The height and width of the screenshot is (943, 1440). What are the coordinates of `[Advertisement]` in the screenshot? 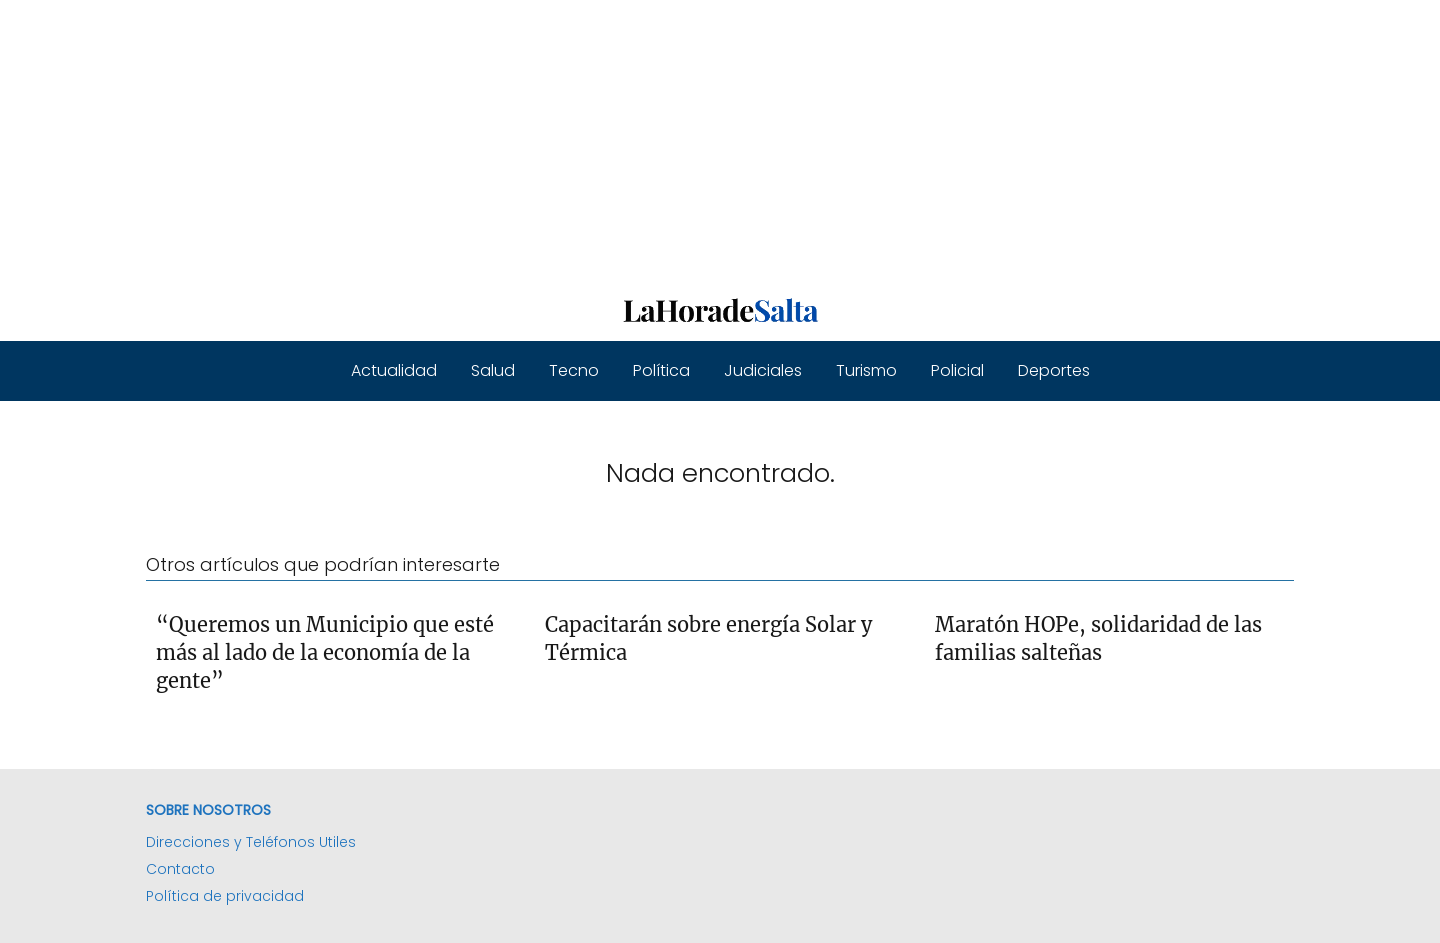 It's located at (600, 140).